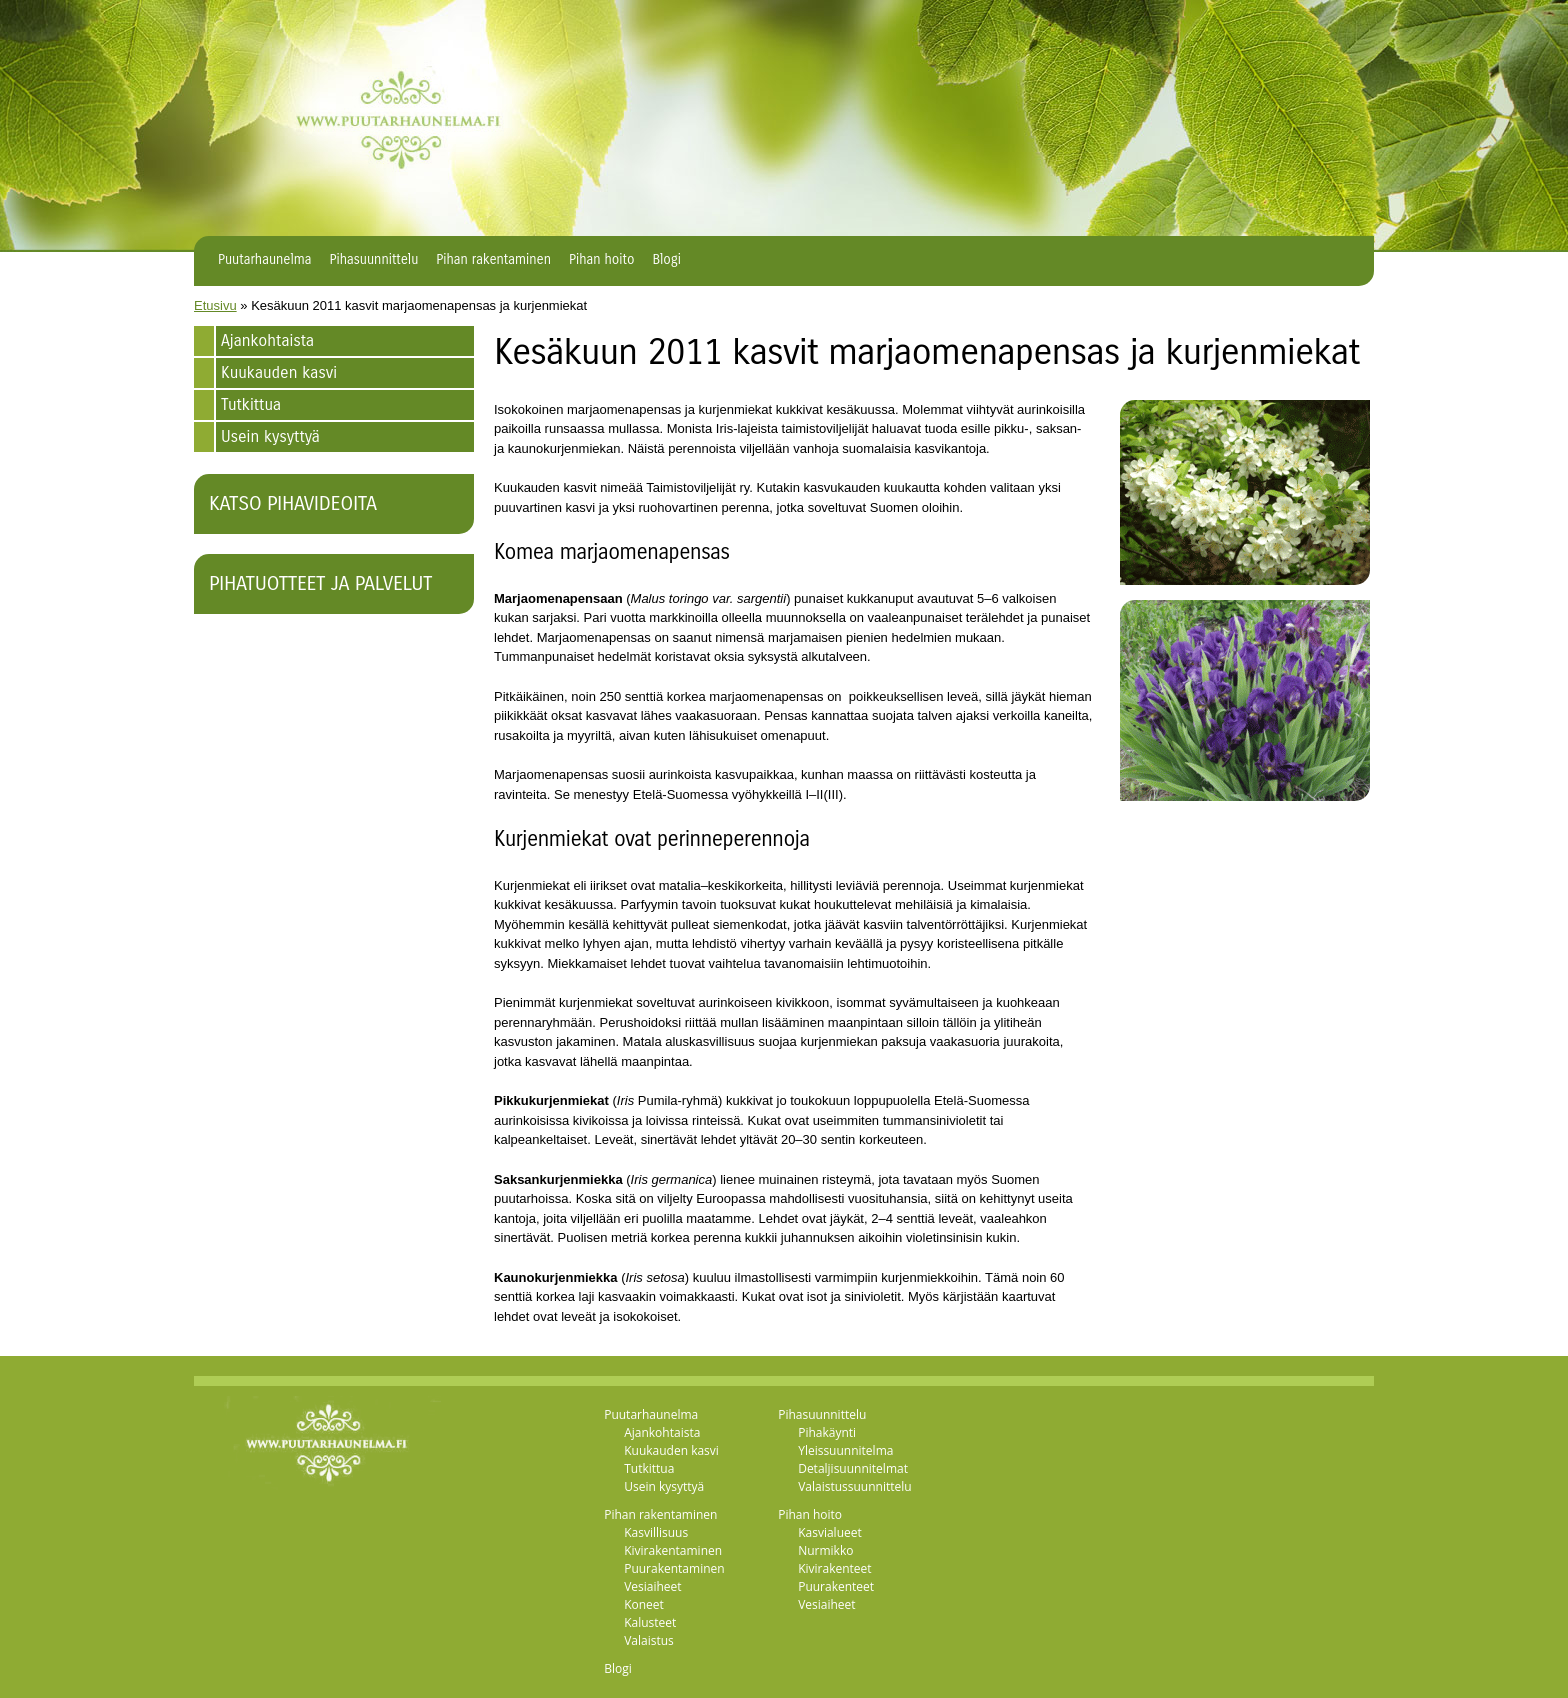 The height and width of the screenshot is (1698, 1568). Describe the element at coordinates (845, 1450) in the screenshot. I see `Yleissuunnitelma` at that location.